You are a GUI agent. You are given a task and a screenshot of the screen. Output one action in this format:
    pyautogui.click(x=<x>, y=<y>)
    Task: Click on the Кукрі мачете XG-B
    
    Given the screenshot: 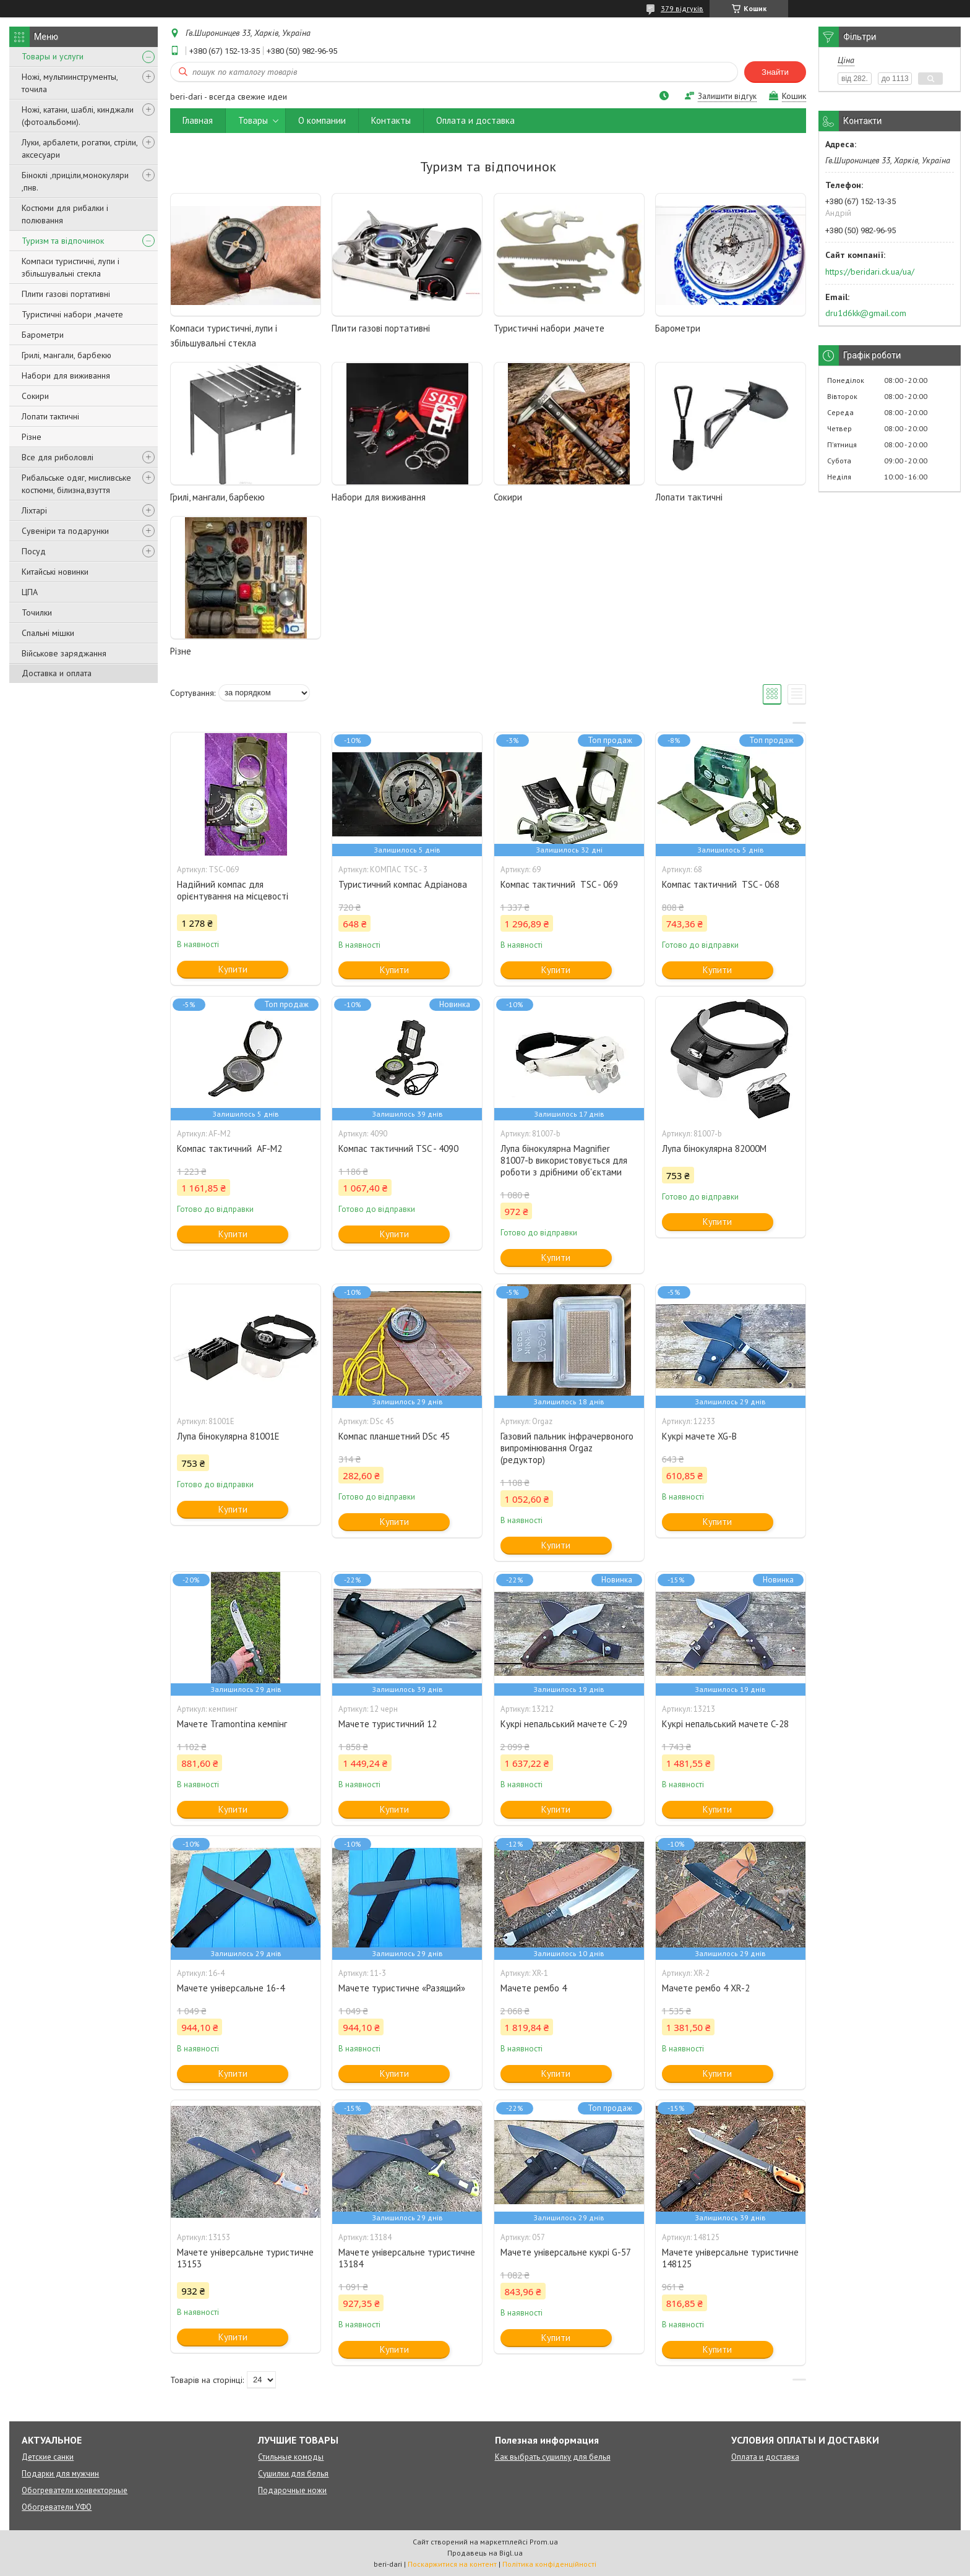 What is the action you would take?
    pyautogui.click(x=699, y=1436)
    